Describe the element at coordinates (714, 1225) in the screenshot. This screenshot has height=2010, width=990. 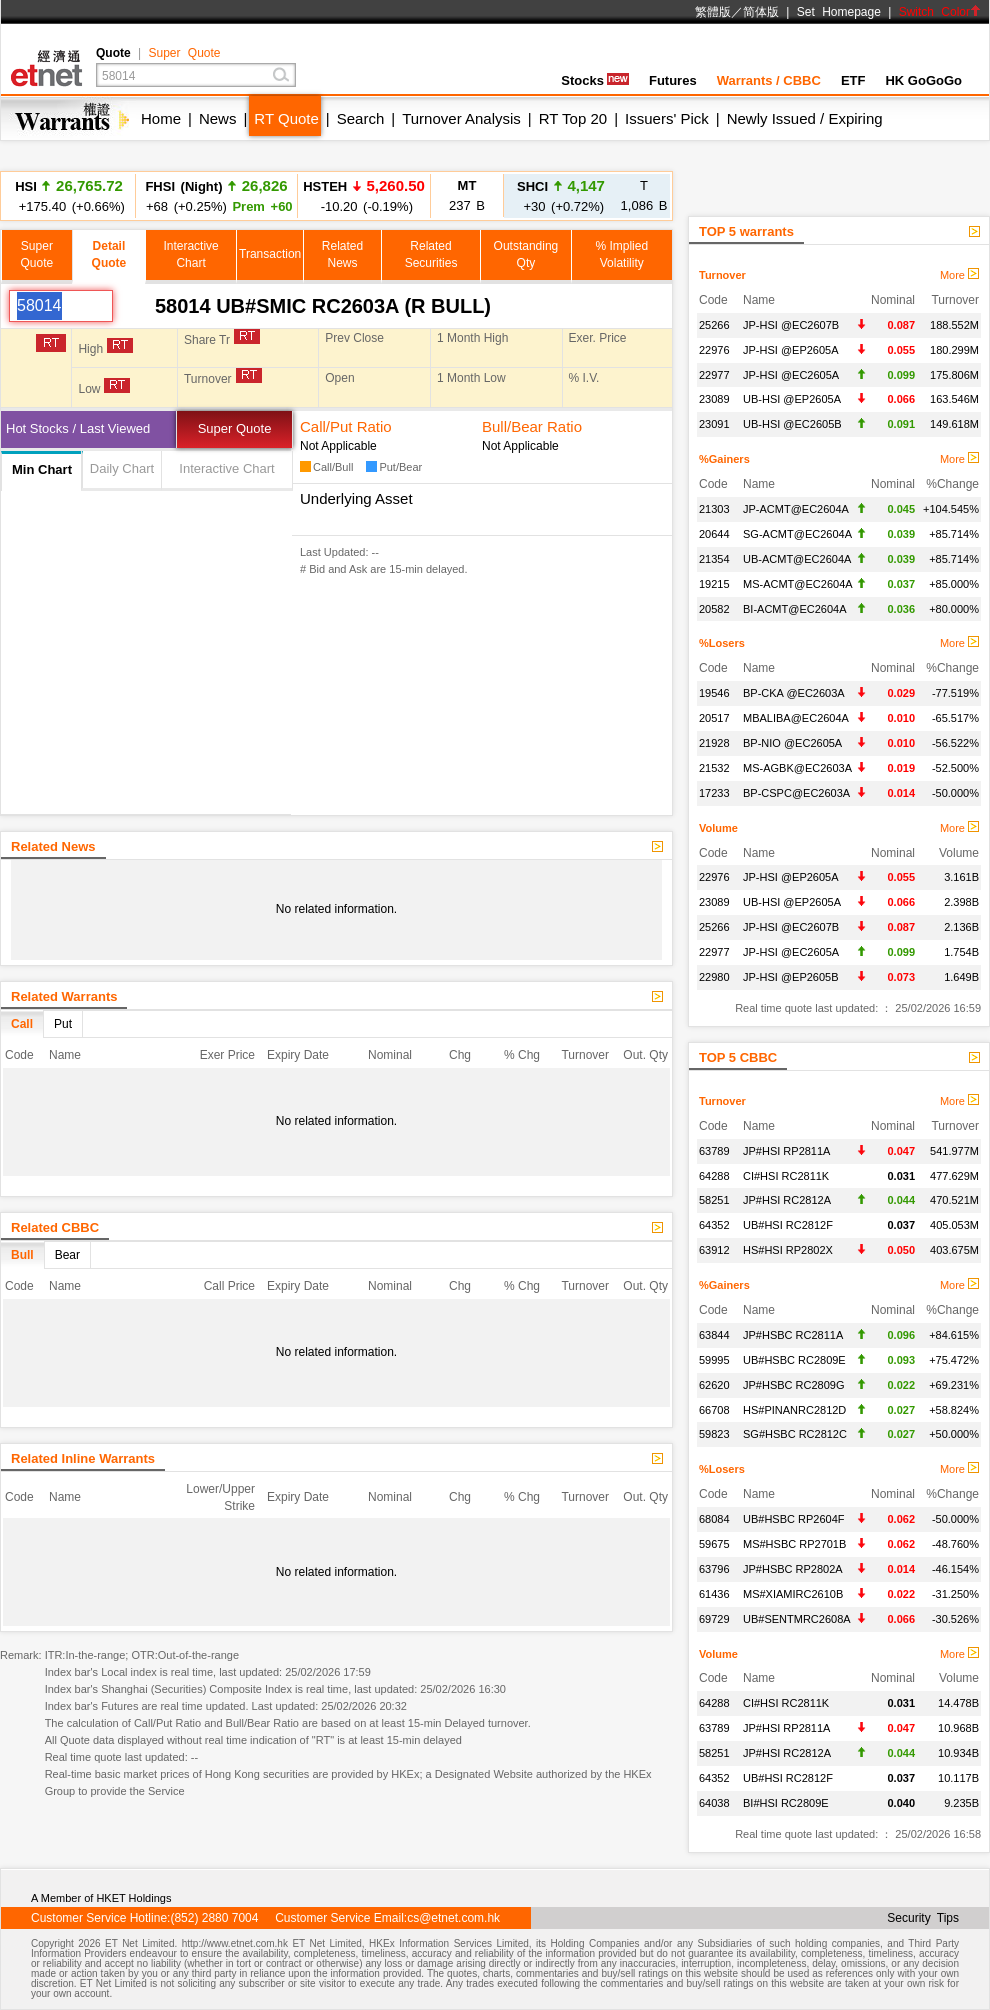
I see `64352` at that location.